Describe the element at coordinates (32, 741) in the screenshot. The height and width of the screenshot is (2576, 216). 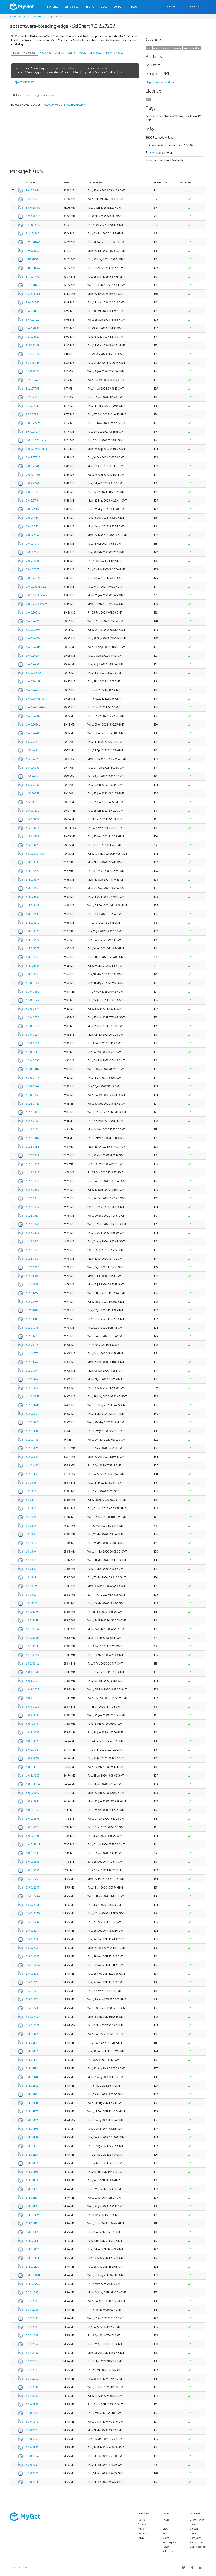
I see `6.5.1.26123` at that location.